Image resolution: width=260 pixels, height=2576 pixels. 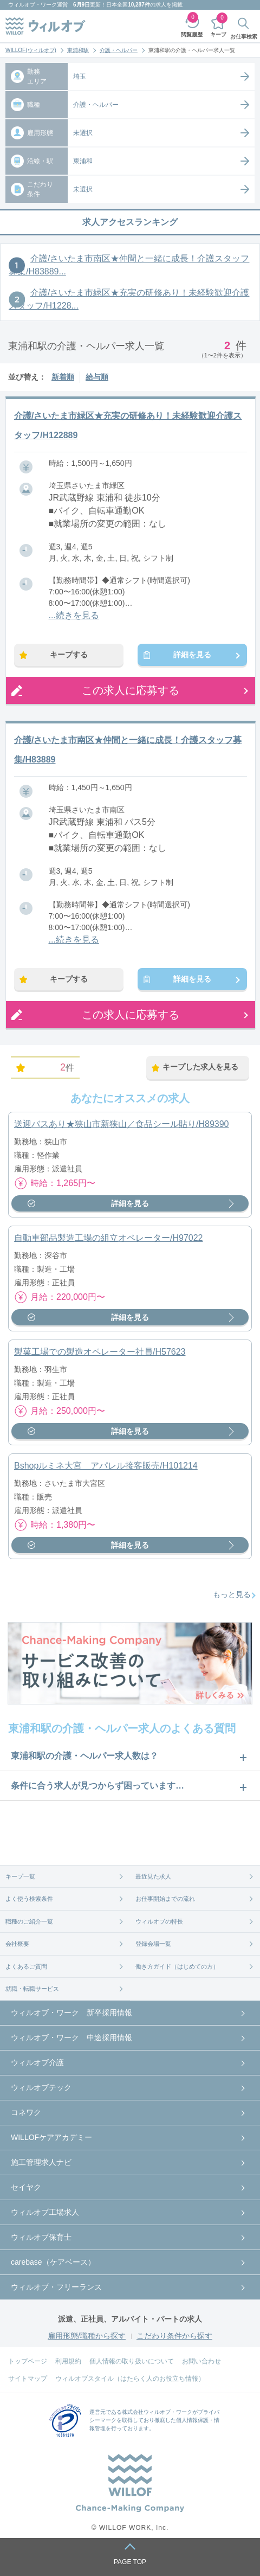 I want to click on 製菓工場での製造オペレーター社員/H57623, so click(x=100, y=1351).